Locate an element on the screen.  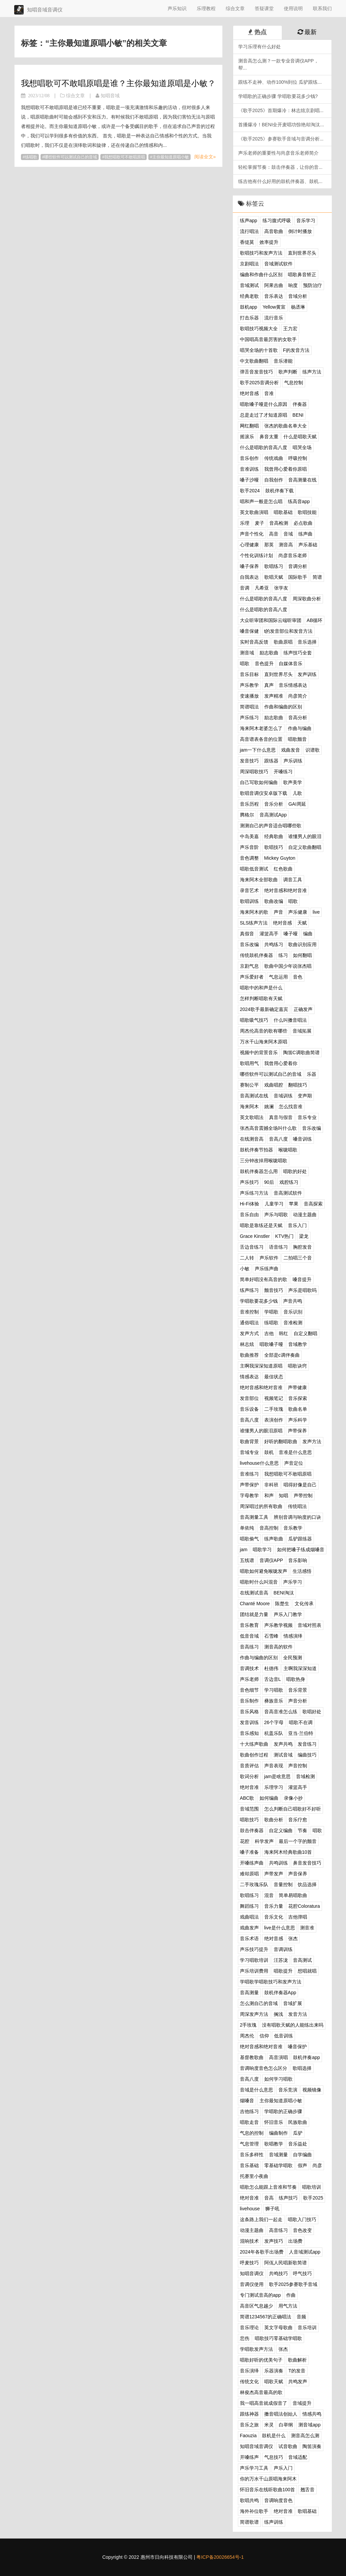
谁懂男人的眼泪原唱 is located at coordinates (261, 1430).